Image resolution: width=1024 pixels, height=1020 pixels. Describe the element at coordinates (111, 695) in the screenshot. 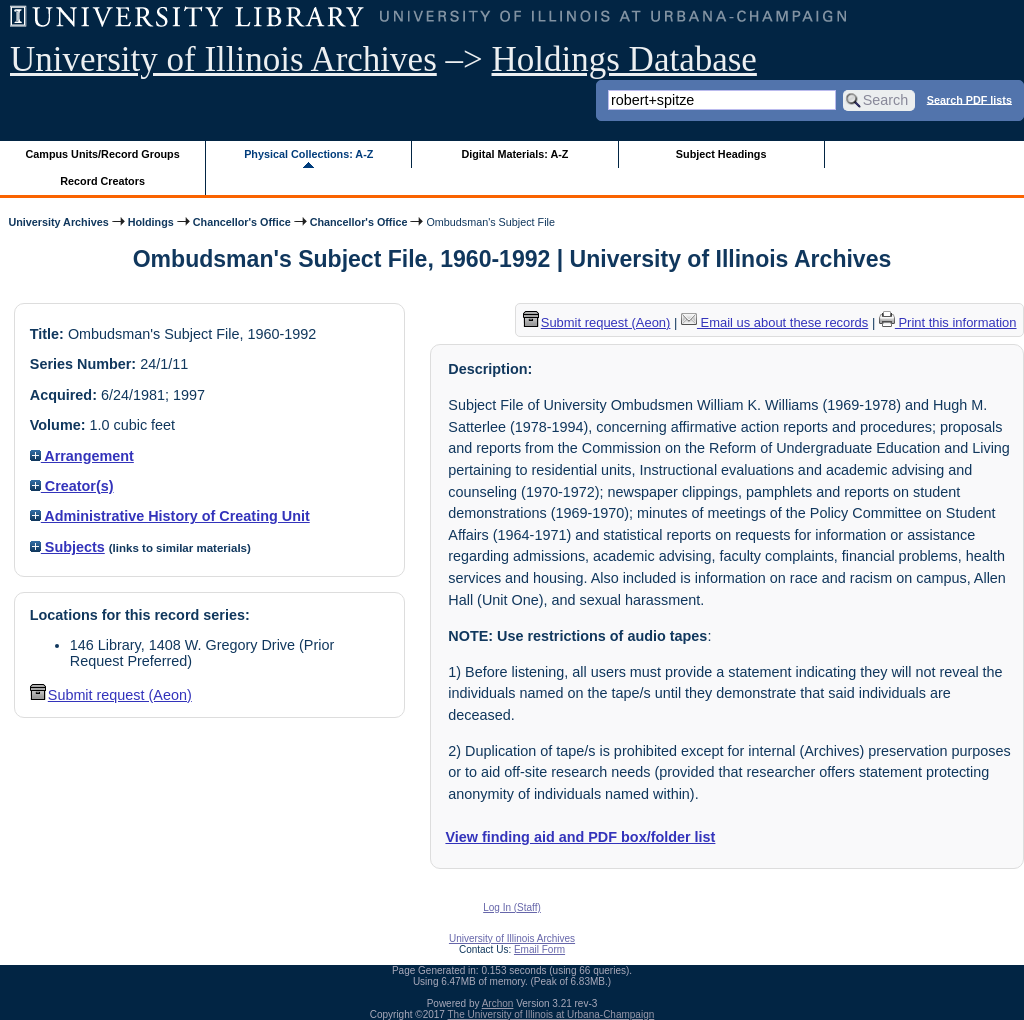

I see `Submit request (Aeon) [button]` at that location.